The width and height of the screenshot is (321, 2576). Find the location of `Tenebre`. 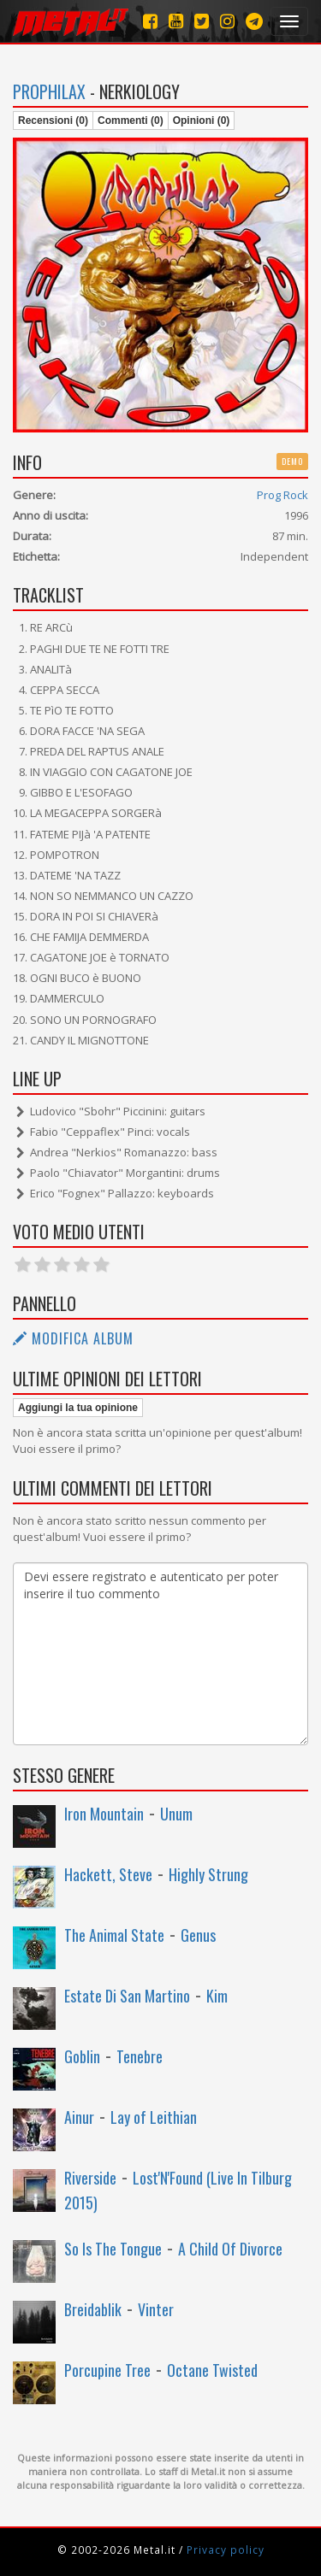

Tenebre is located at coordinates (139, 2056).